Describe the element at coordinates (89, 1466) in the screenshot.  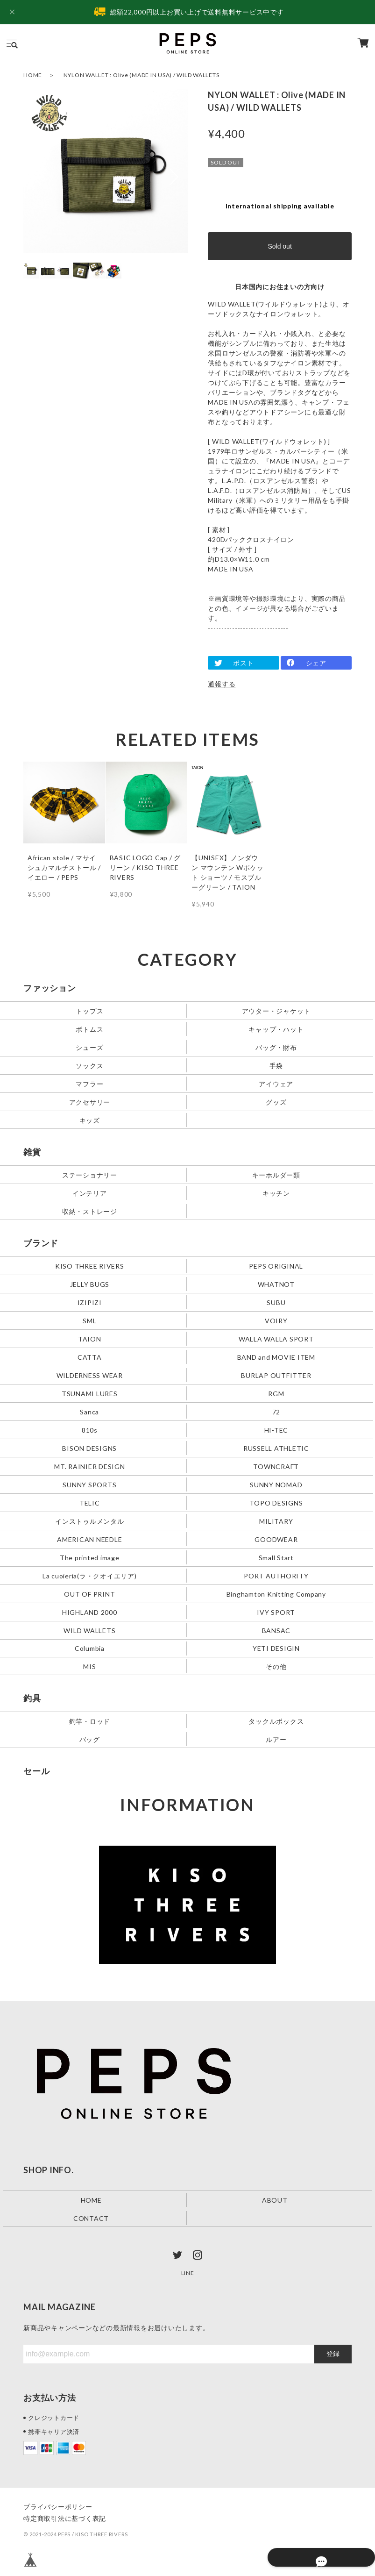
I see `MT. RAINIER DESIGN` at that location.